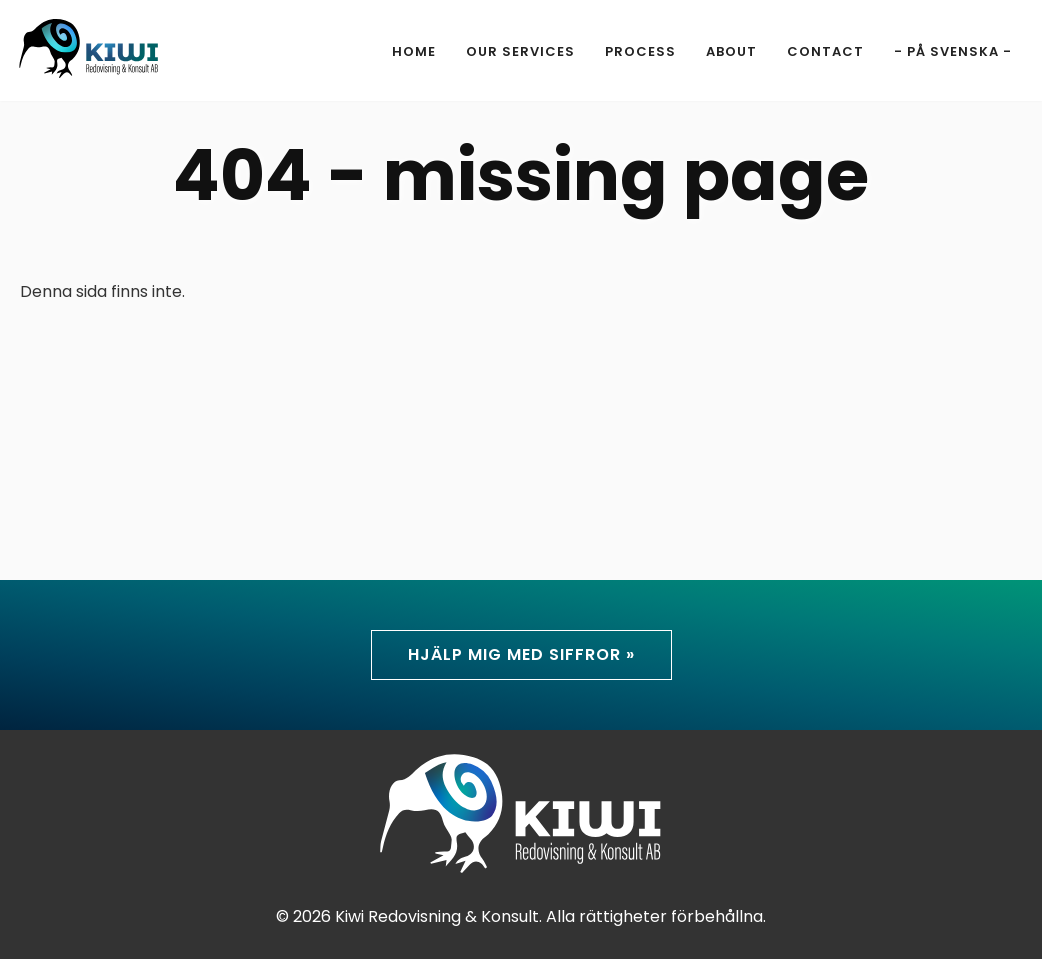 This screenshot has height=959, width=1042. What do you see at coordinates (520, 51) in the screenshot?
I see `Our Services` at bounding box center [520, 51].